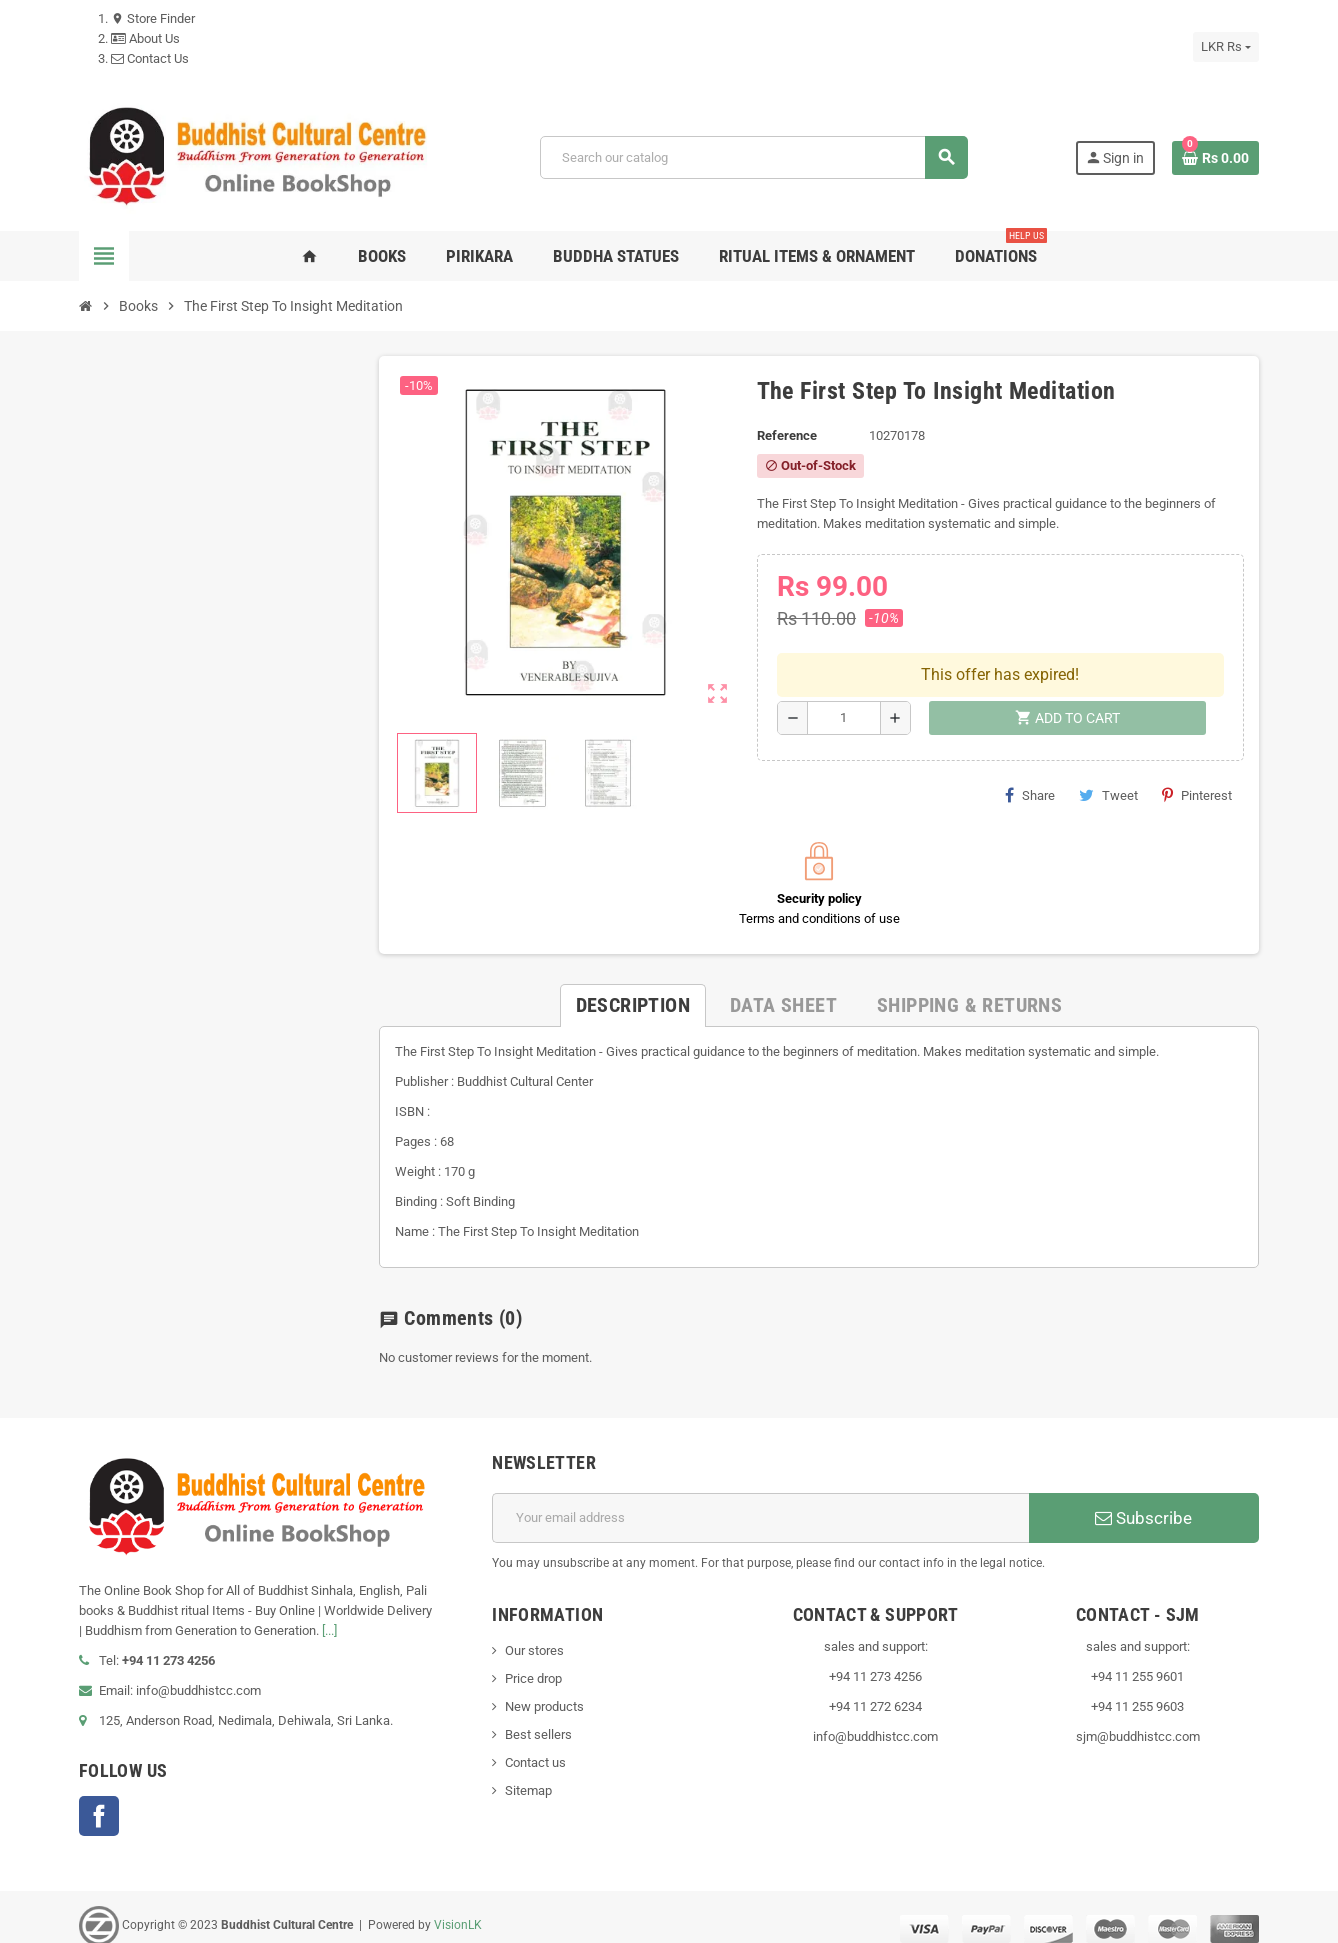 The height and width of the screenshot is (1943, 1338). Describe the element at coordinates (787, 435) in the screenshot. I see `Reference` at that location.